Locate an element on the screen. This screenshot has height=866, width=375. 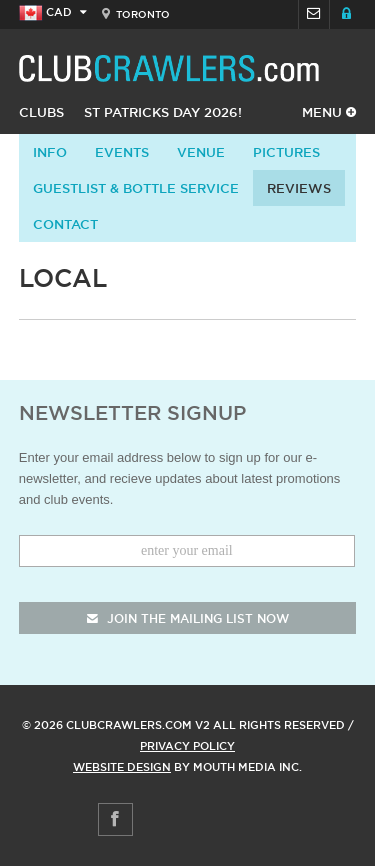
Pictures is located at coordinates (286, 152).